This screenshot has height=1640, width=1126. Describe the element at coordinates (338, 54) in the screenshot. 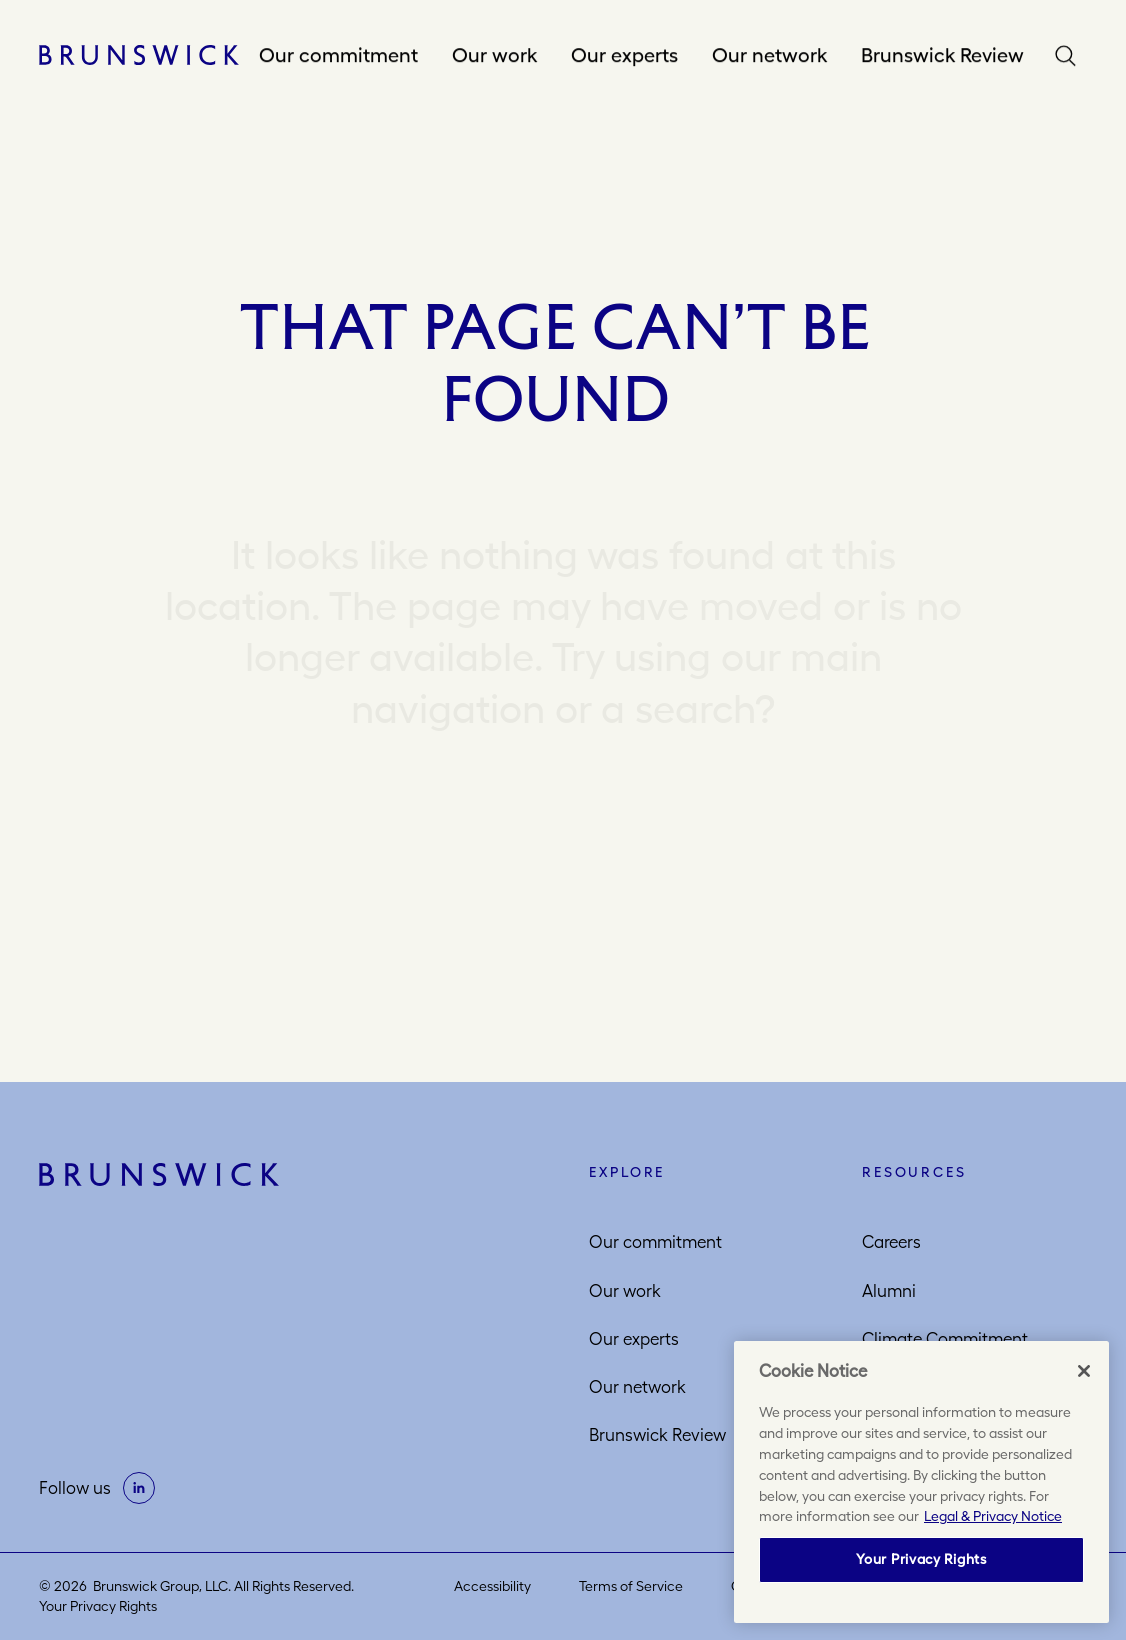

I see `Our commitment` at that location.